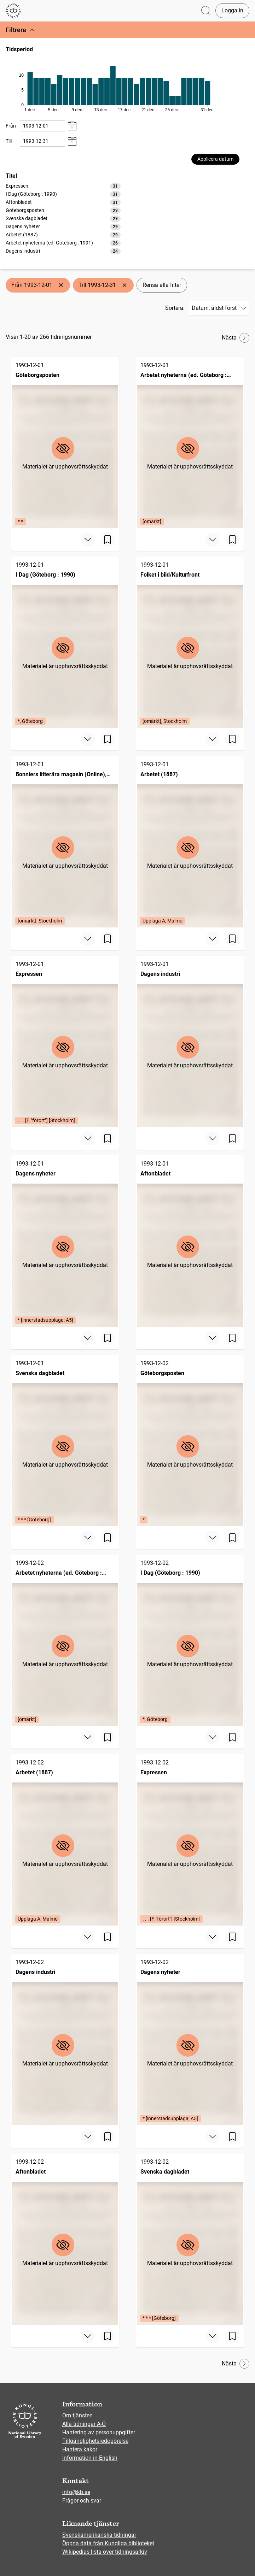 The image size is (255, 2576). Describe the element at coordinates (190, 442) in the screenshot. I see `[Arbetet nyheterna (ed. Göteborg : 1991), 1993-12-01, Edition: [omärkt]]` at that location.